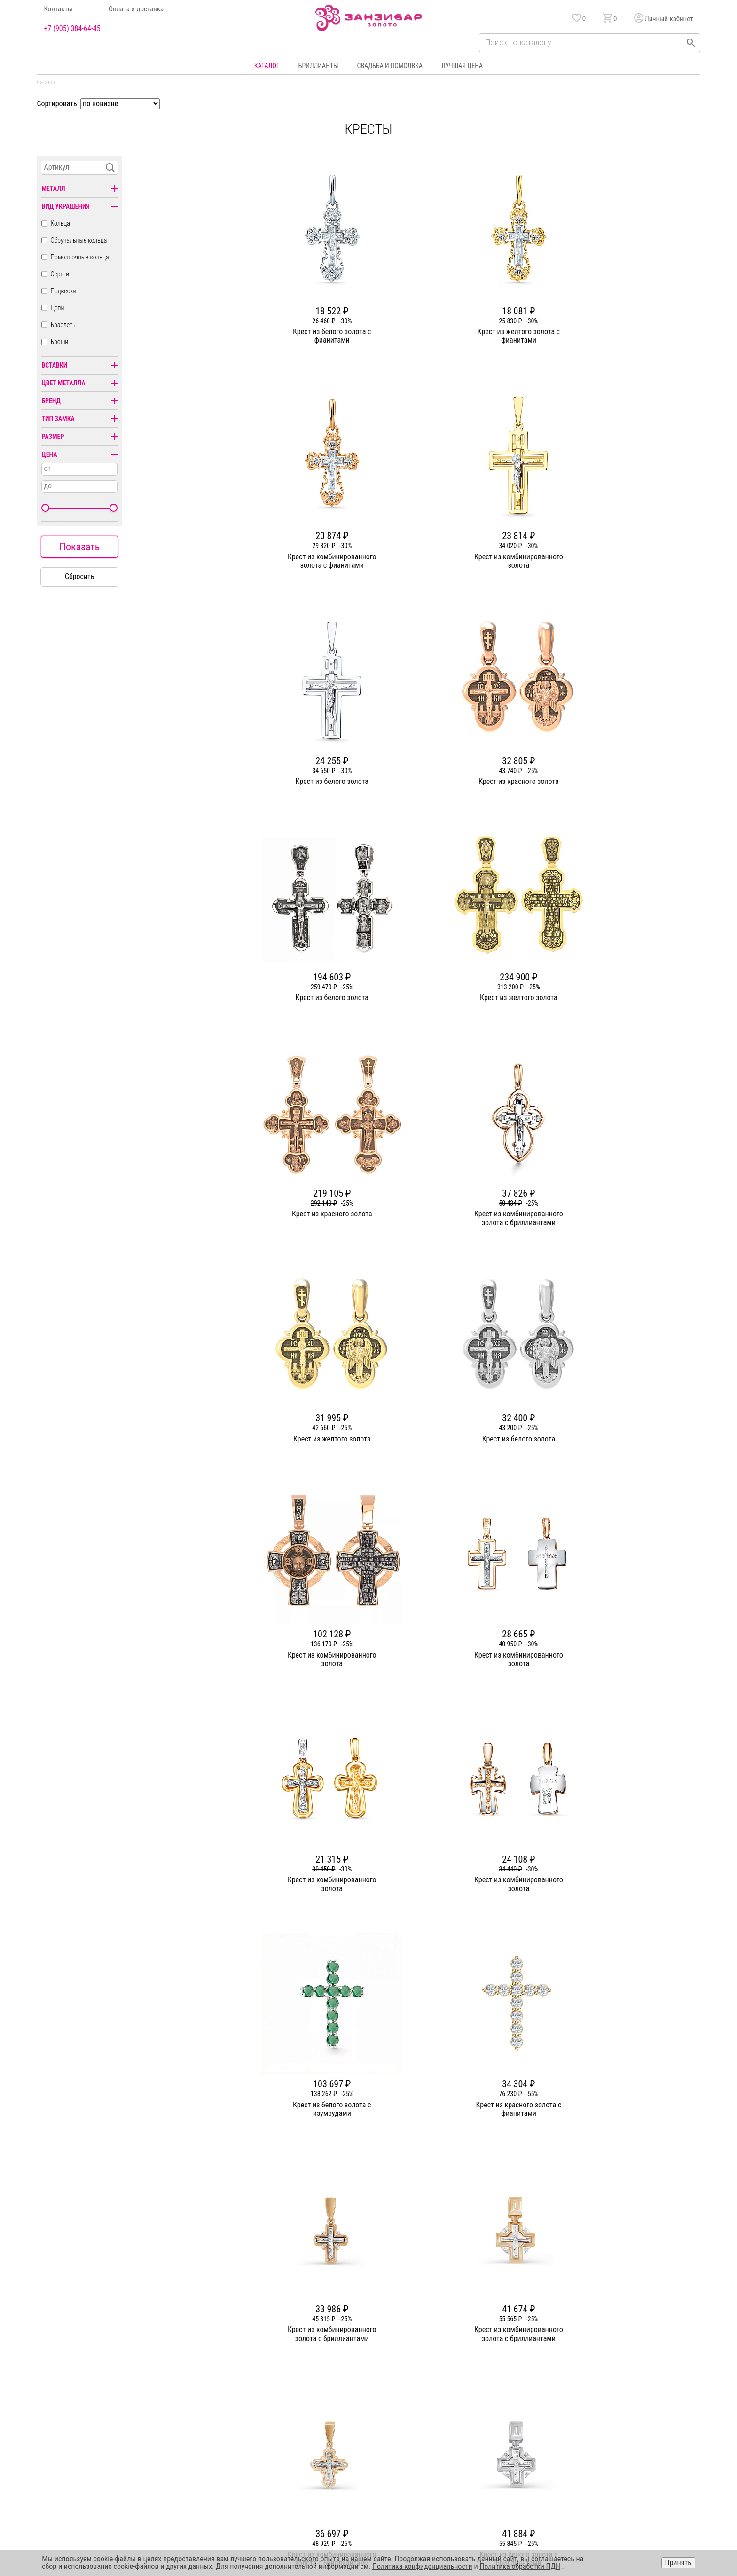 The image size is (737, 2576). Describe the element at coordinates (63, 291) in the screenshot. I see `Подвески` at that location.